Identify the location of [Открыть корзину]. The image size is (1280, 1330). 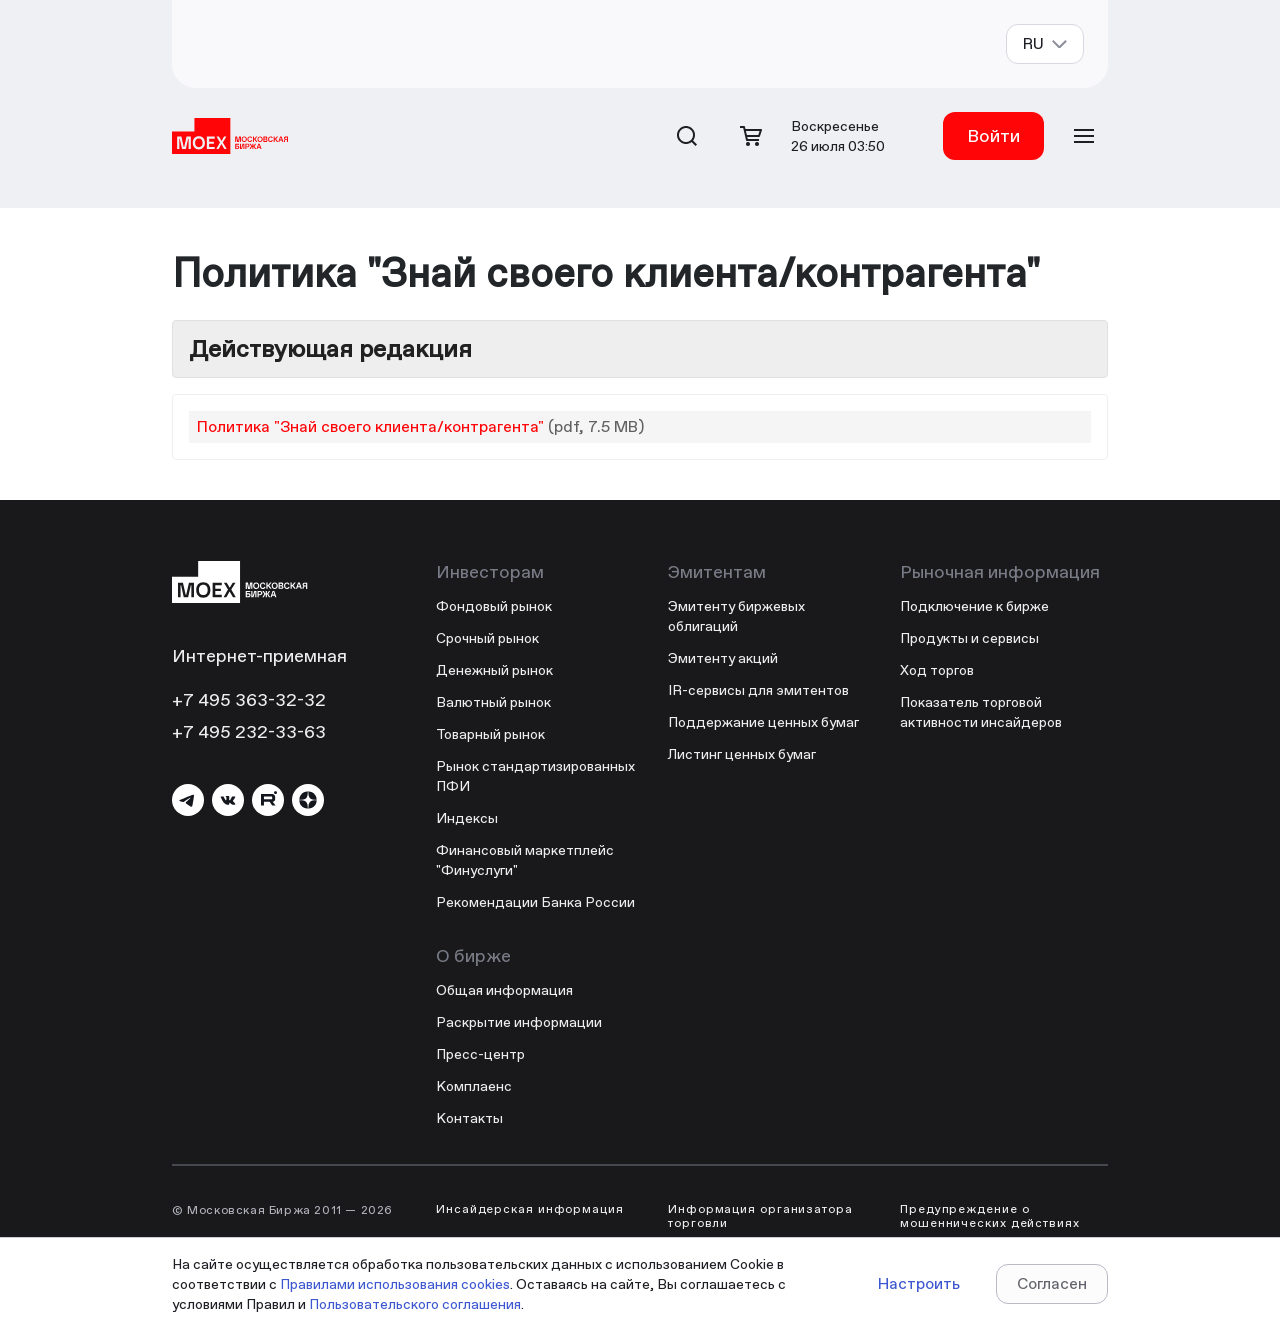
(751, 136).